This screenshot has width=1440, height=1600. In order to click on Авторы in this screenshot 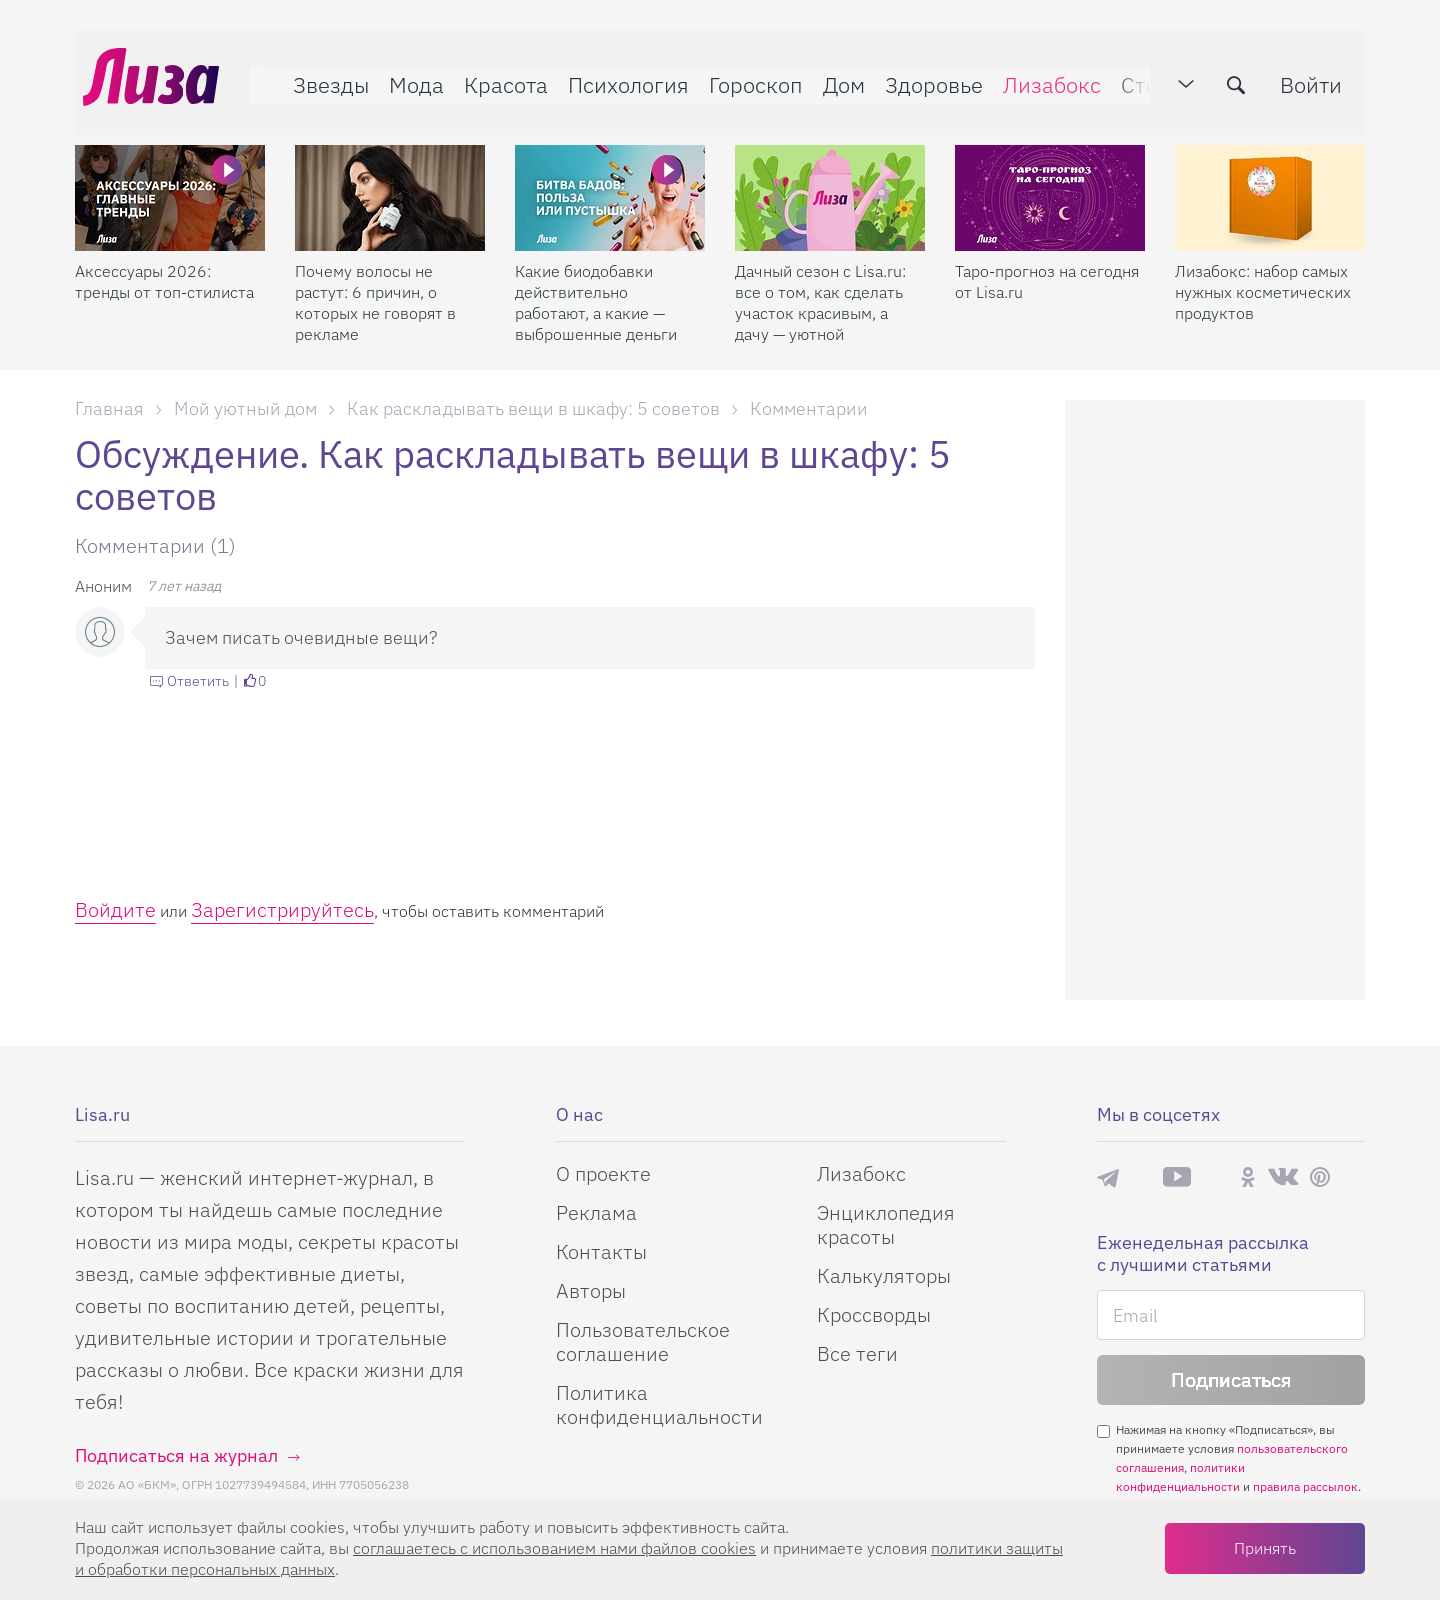, I will do `click(591, 1290)`.